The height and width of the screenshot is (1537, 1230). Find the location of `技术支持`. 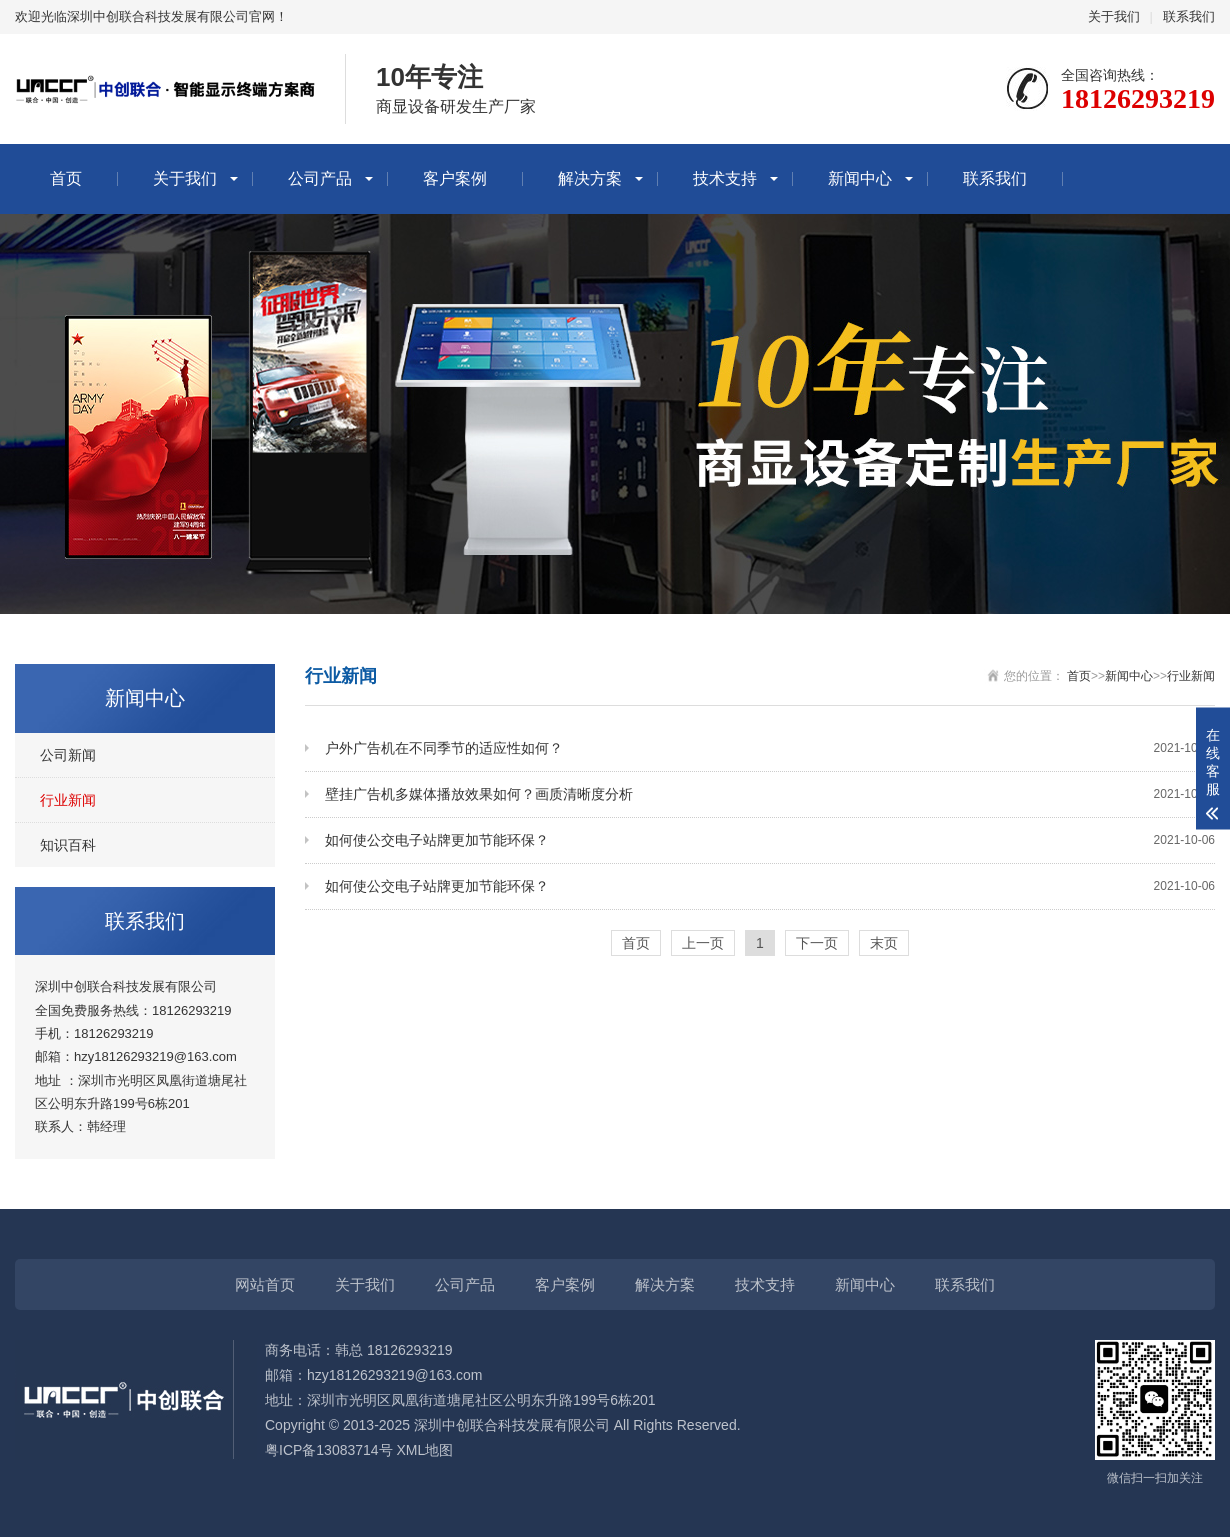

技术支持 is located at coordinates (725, 178).